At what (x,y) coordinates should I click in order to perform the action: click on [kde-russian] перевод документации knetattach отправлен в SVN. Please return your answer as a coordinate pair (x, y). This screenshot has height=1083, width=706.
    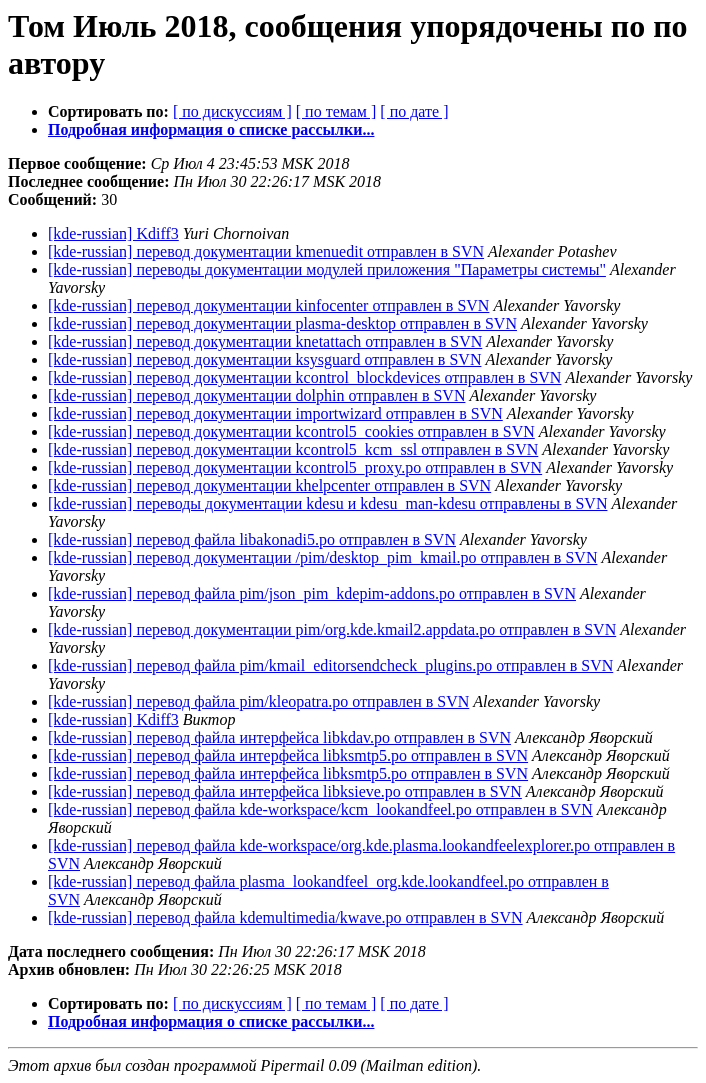
    Looking at the image, I should click on (265, 341).